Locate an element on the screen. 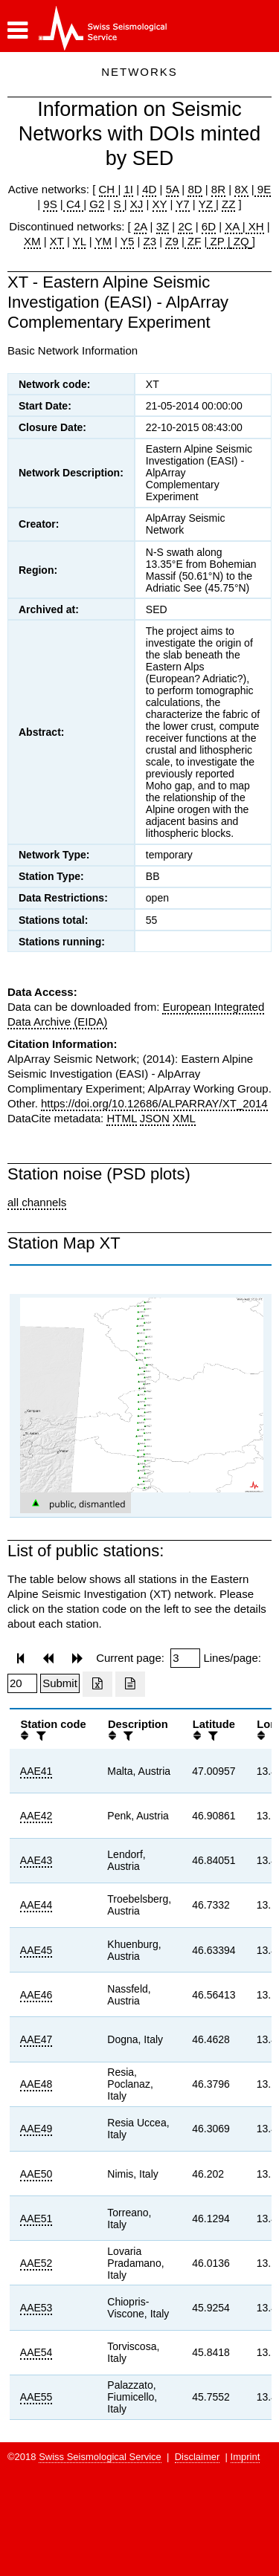  G2 is located at coordinates (96, 204).